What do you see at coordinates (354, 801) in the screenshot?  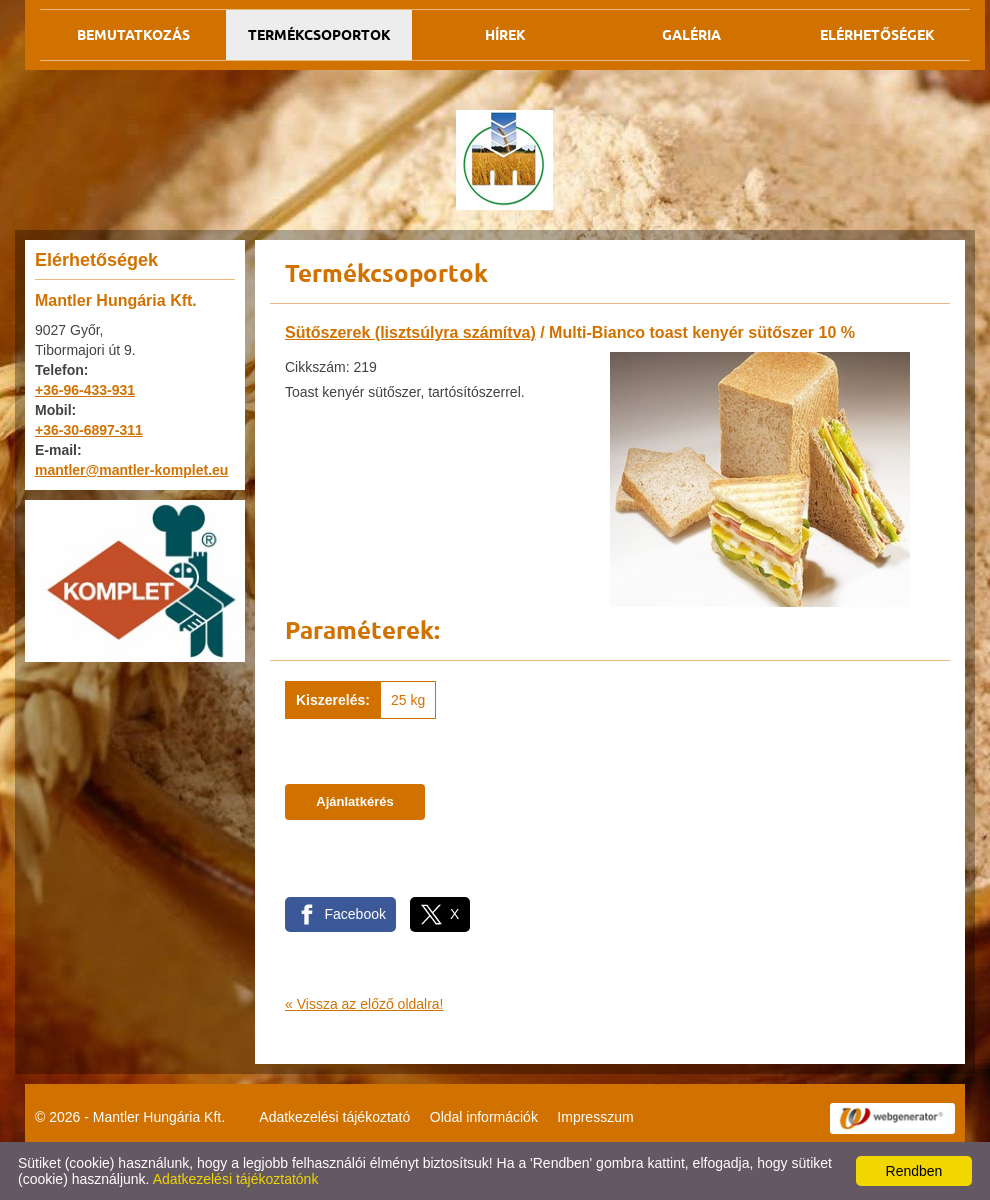 I see `Ajánlatkérés` at bounding box center [354, 801].